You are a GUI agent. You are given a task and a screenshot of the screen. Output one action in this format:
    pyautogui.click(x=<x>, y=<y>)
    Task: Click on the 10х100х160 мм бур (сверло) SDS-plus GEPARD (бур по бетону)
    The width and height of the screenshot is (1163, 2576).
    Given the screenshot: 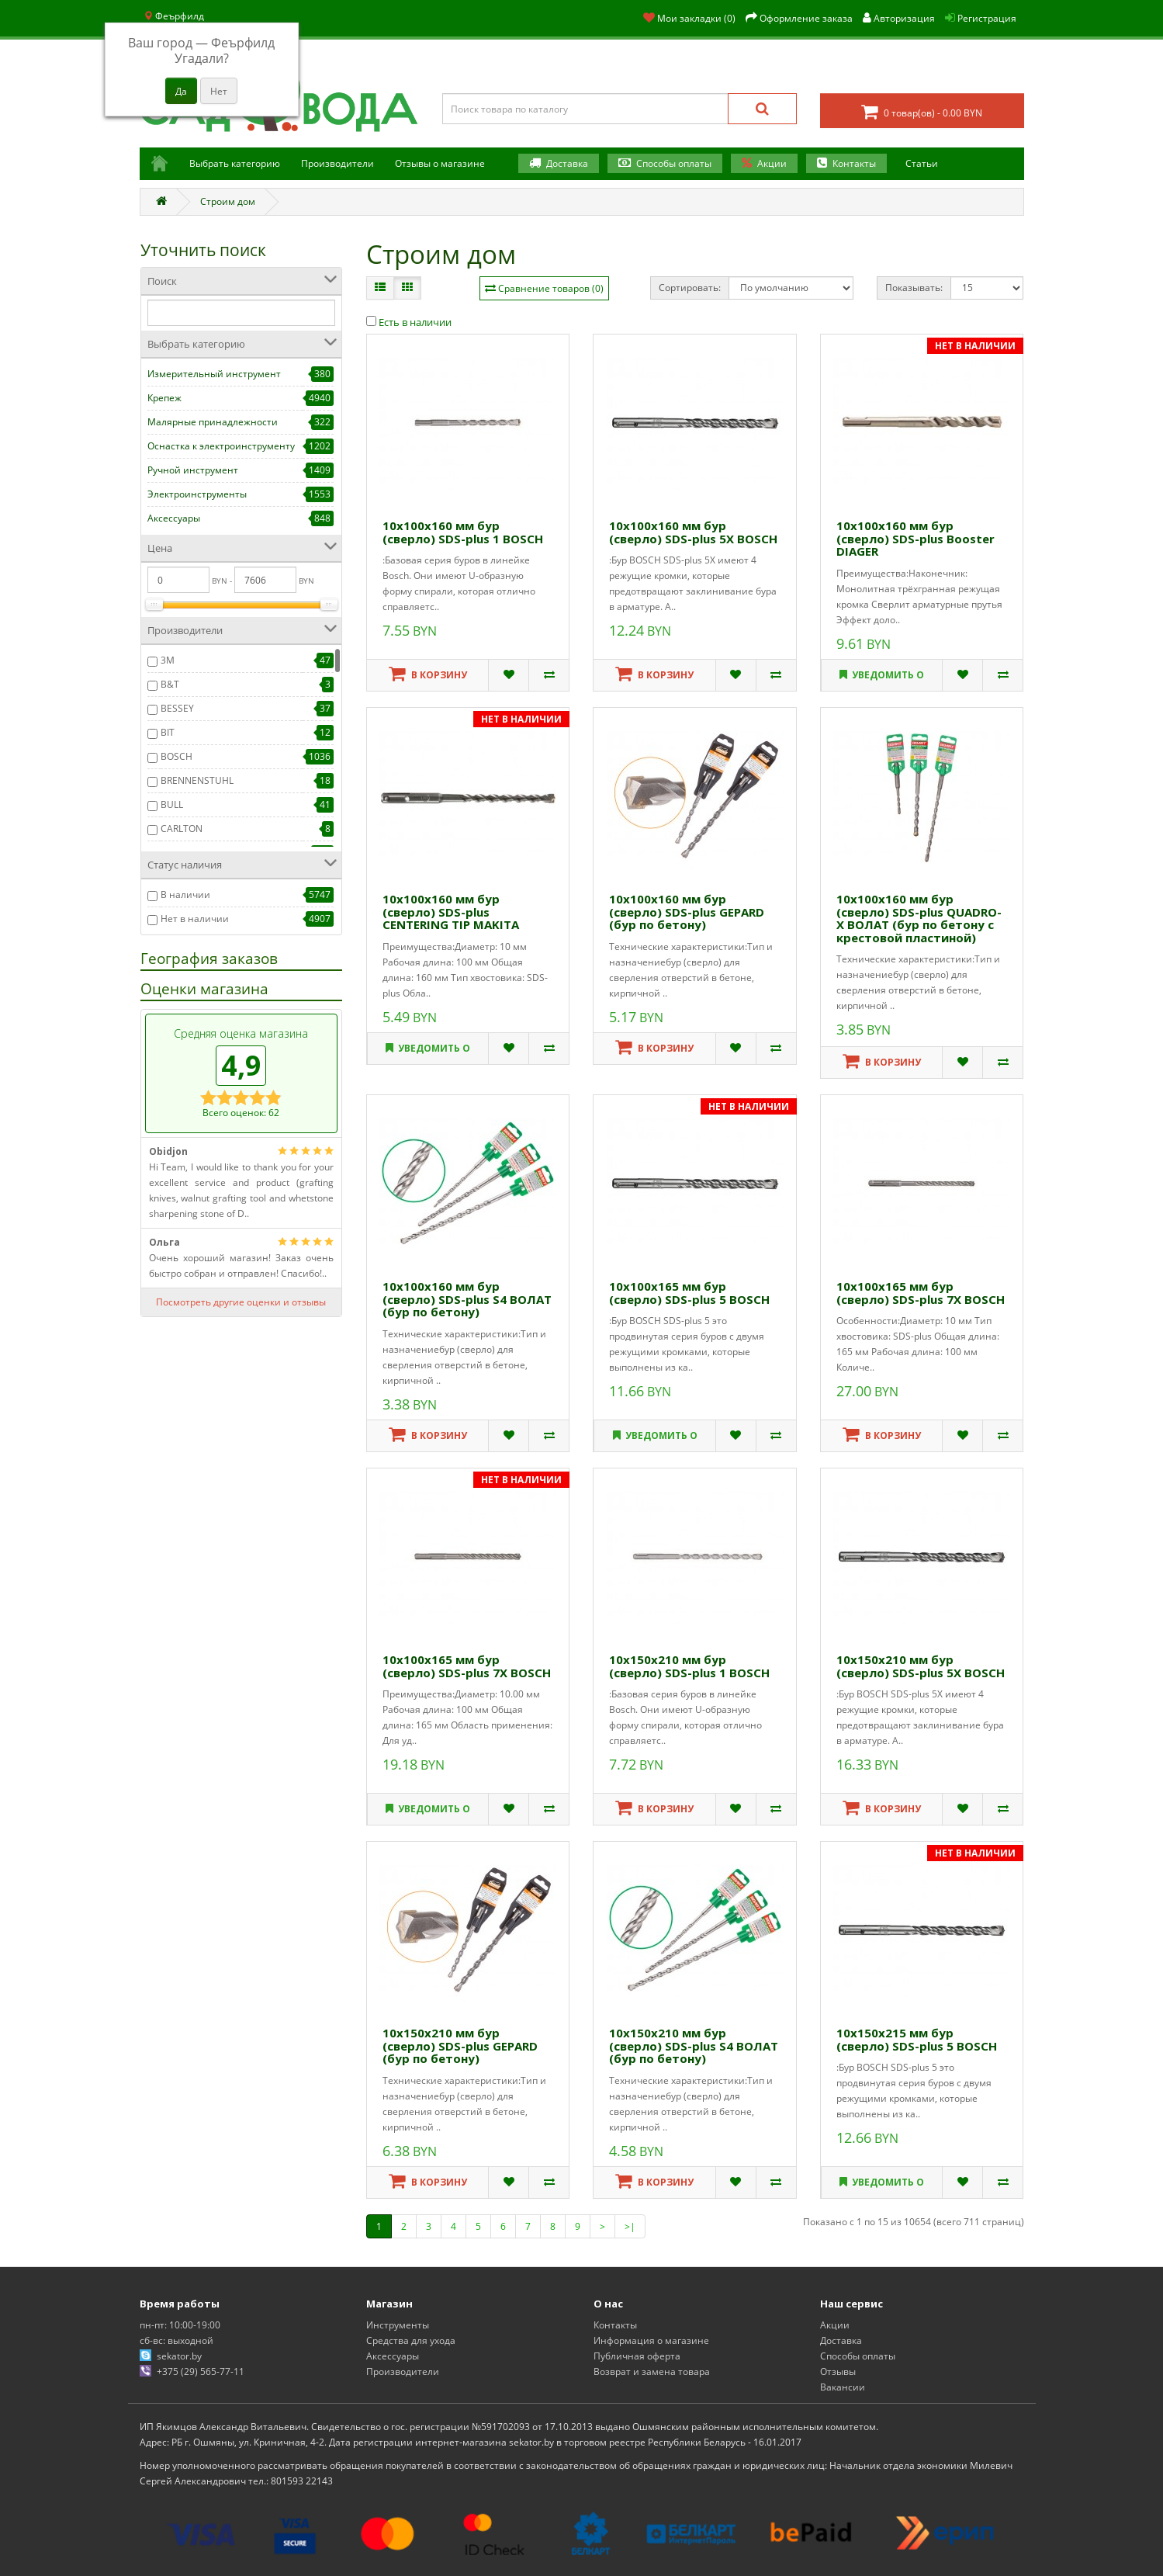 What is the action you would take?
    pyautogui.click(x=686, y=911)
    